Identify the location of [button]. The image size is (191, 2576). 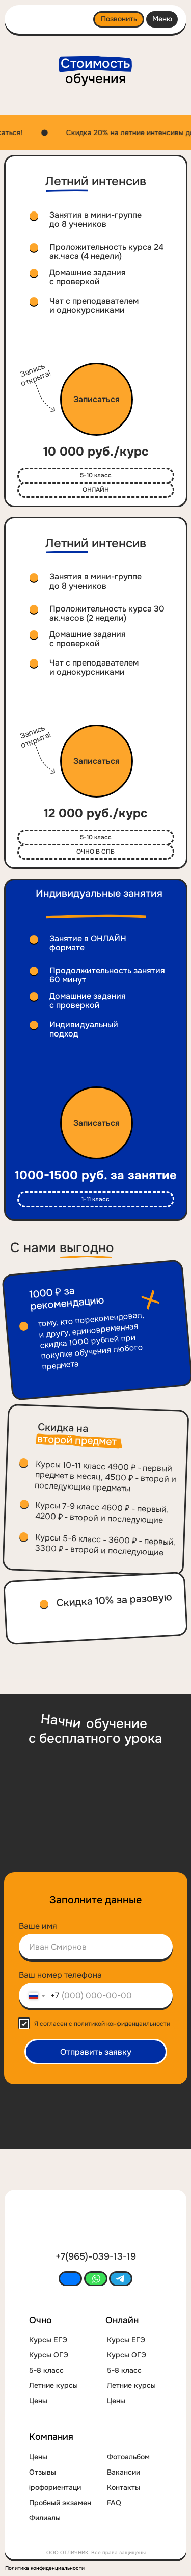
(96, 399).